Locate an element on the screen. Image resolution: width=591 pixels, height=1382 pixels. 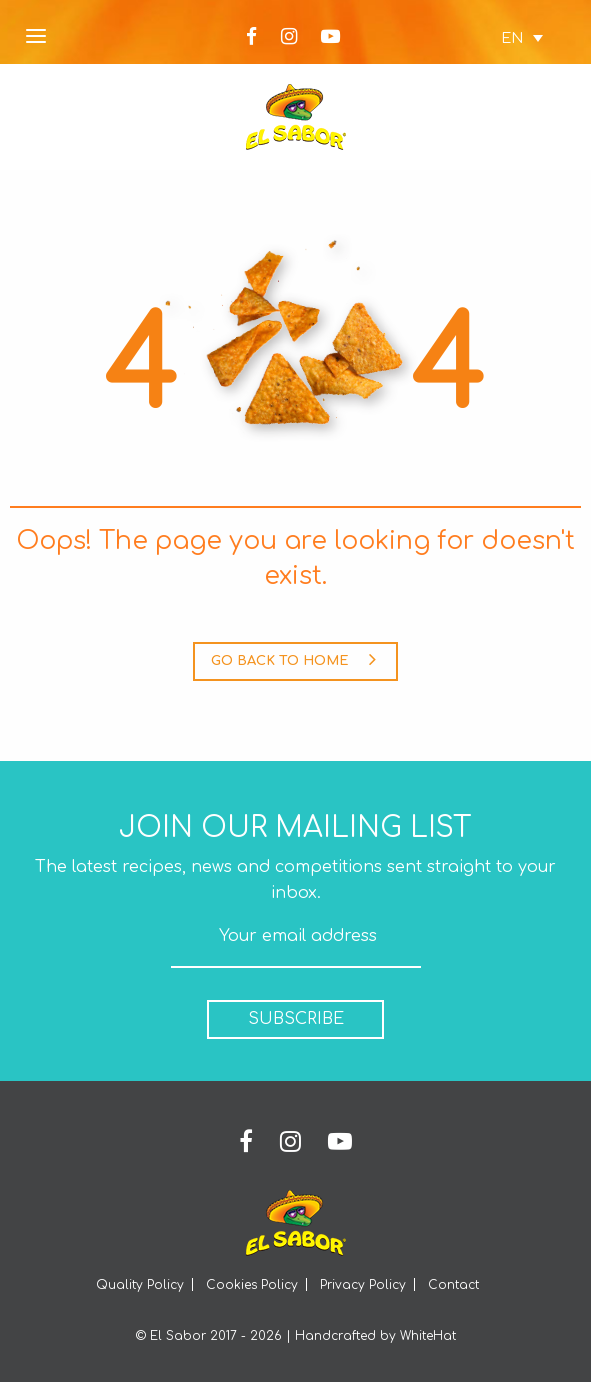
WhiteHat is located at coordinates (428, 1336).